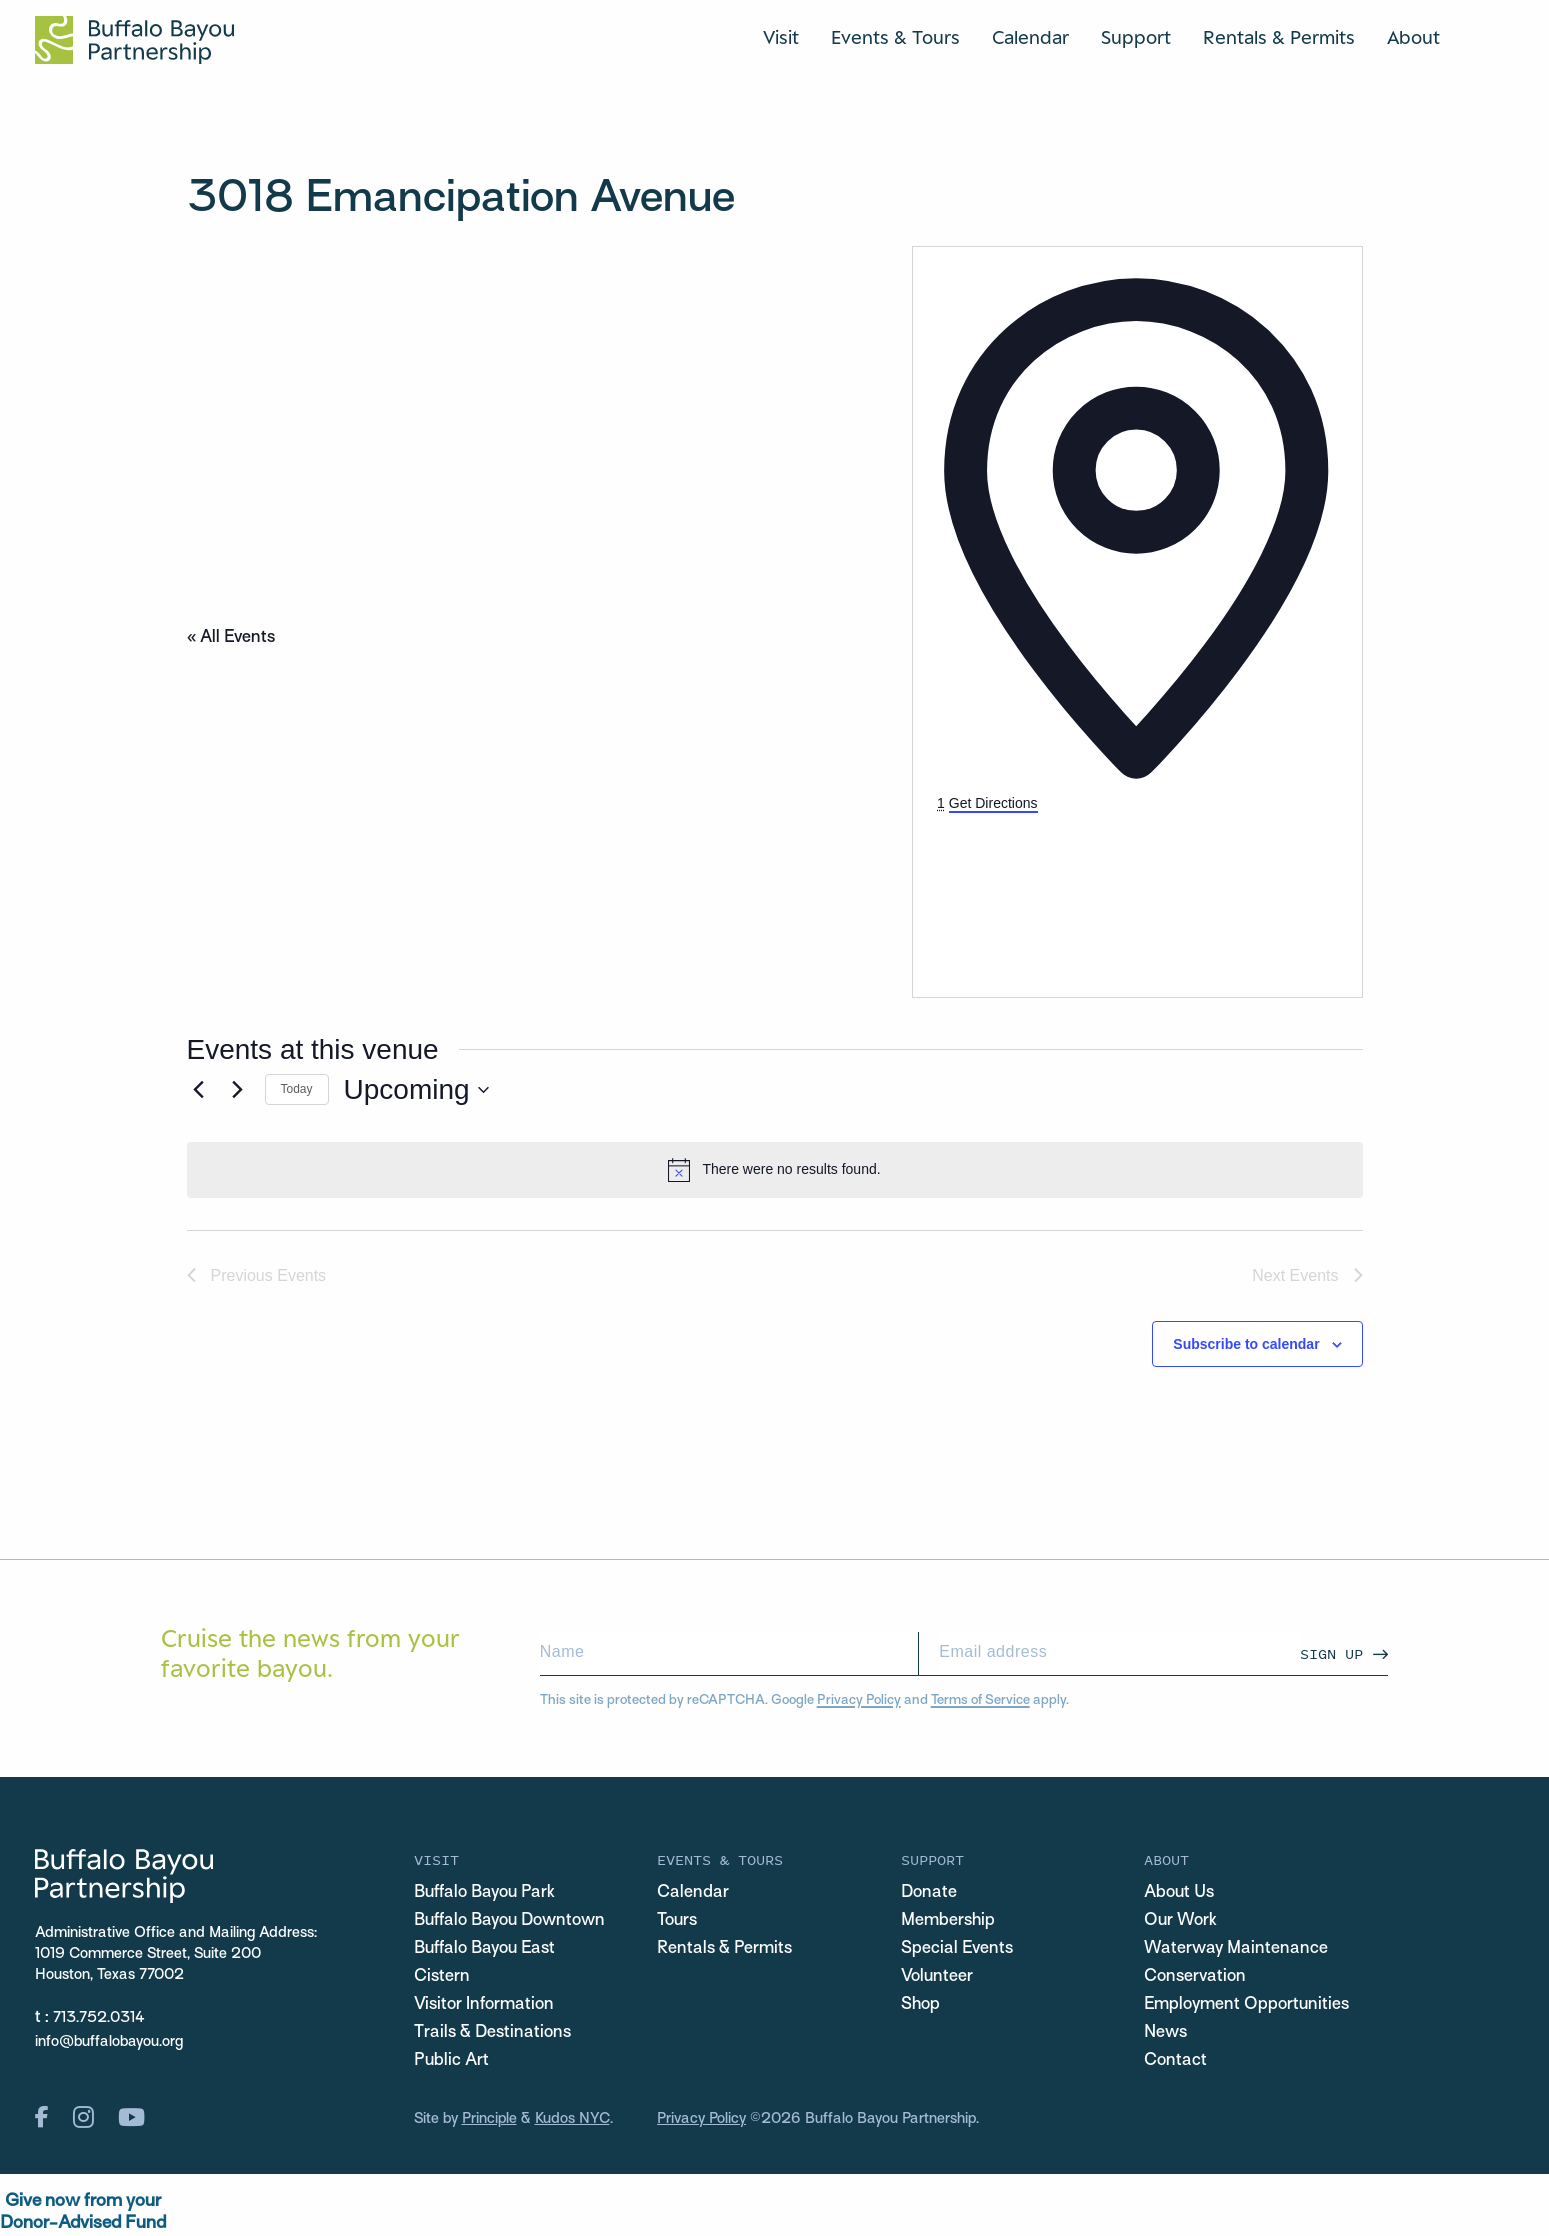  I want to click on info@buffalobayou.org, so click(109, 2042).